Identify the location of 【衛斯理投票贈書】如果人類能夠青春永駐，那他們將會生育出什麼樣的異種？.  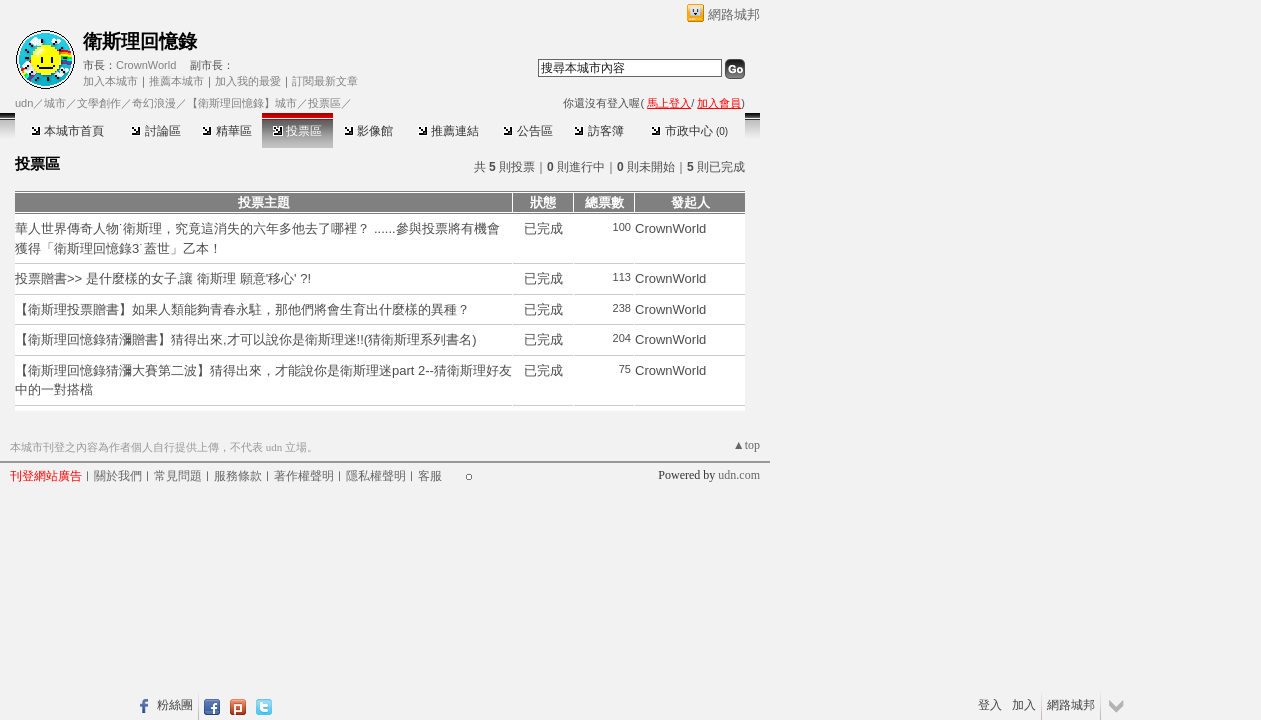
(242, 309).